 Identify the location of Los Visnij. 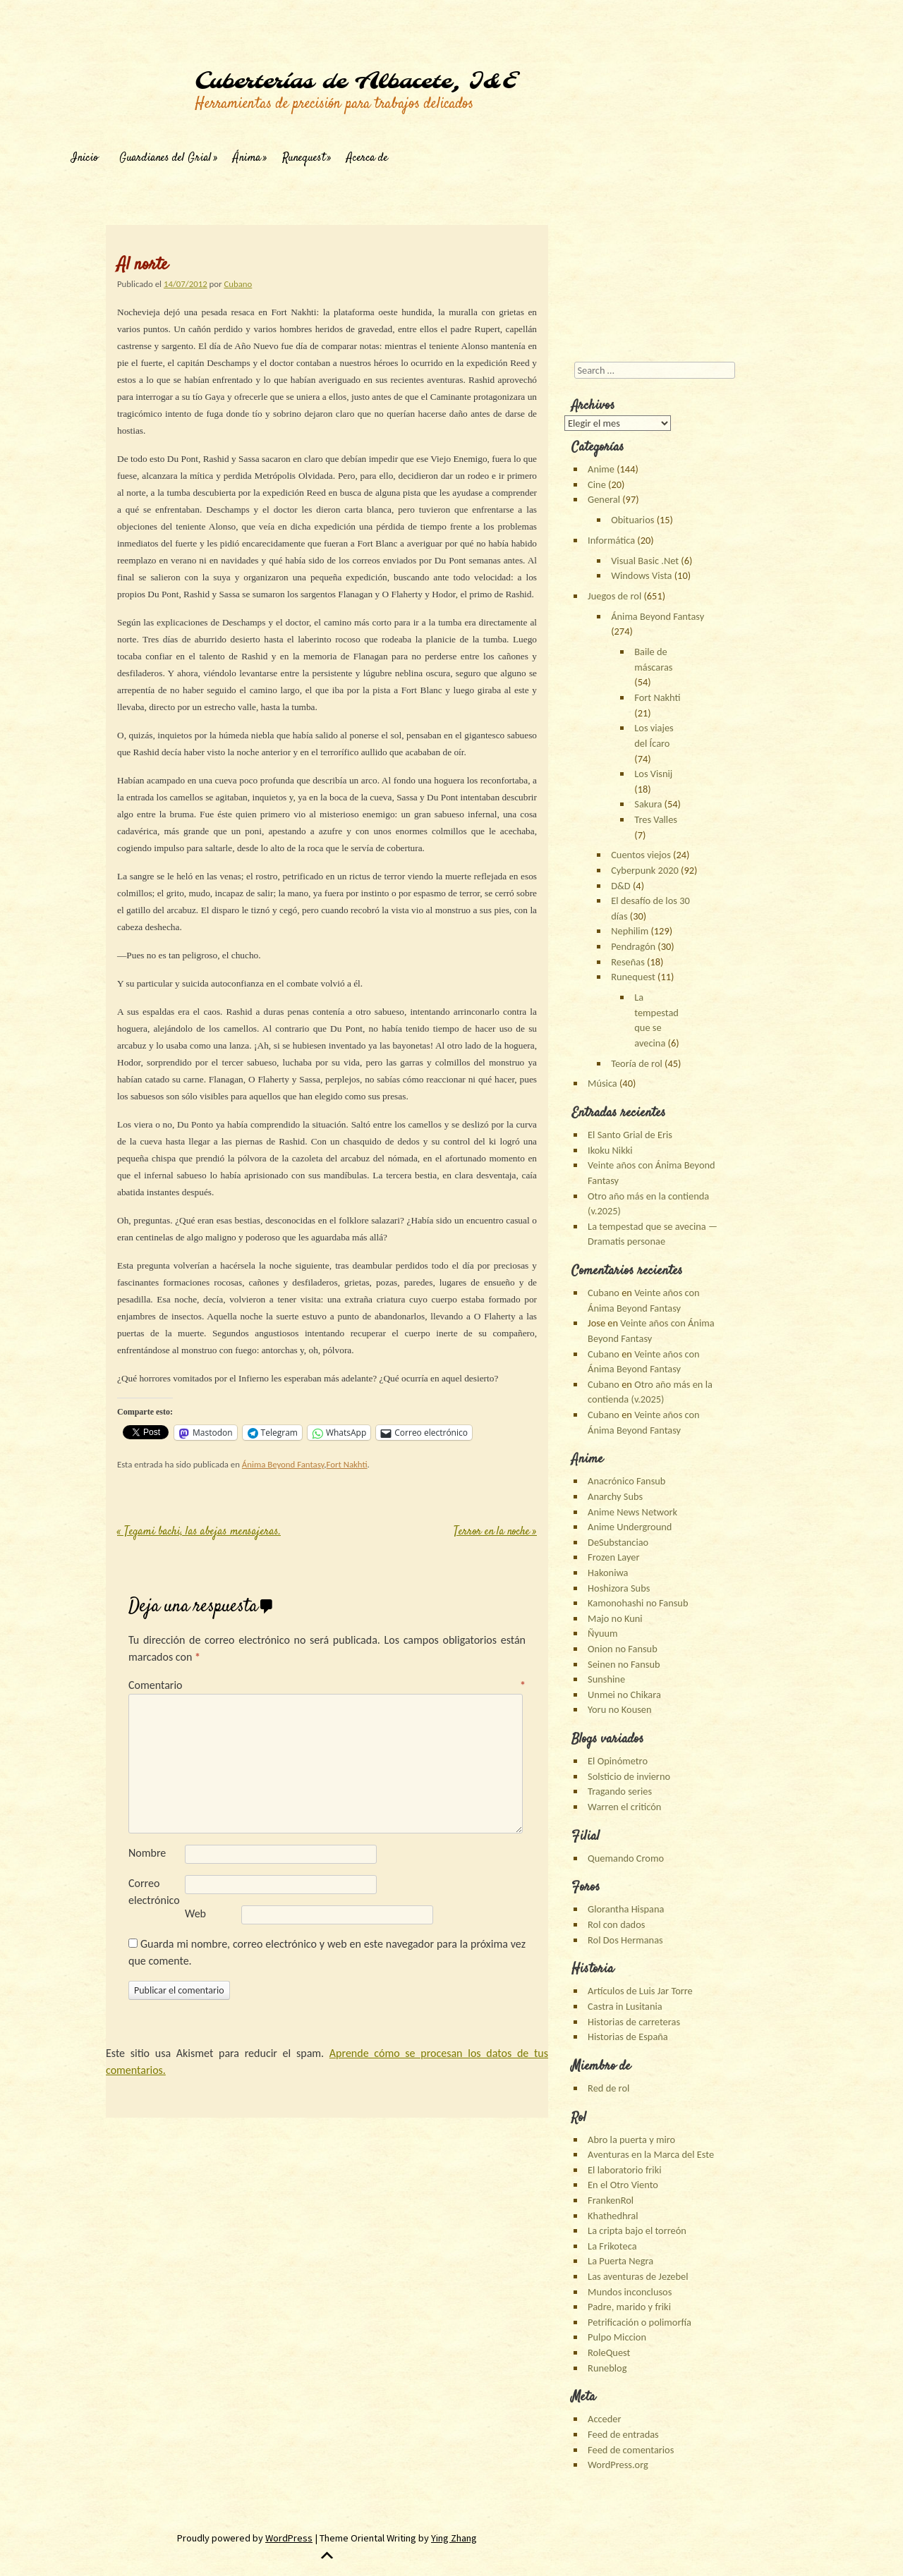
(653, 773).